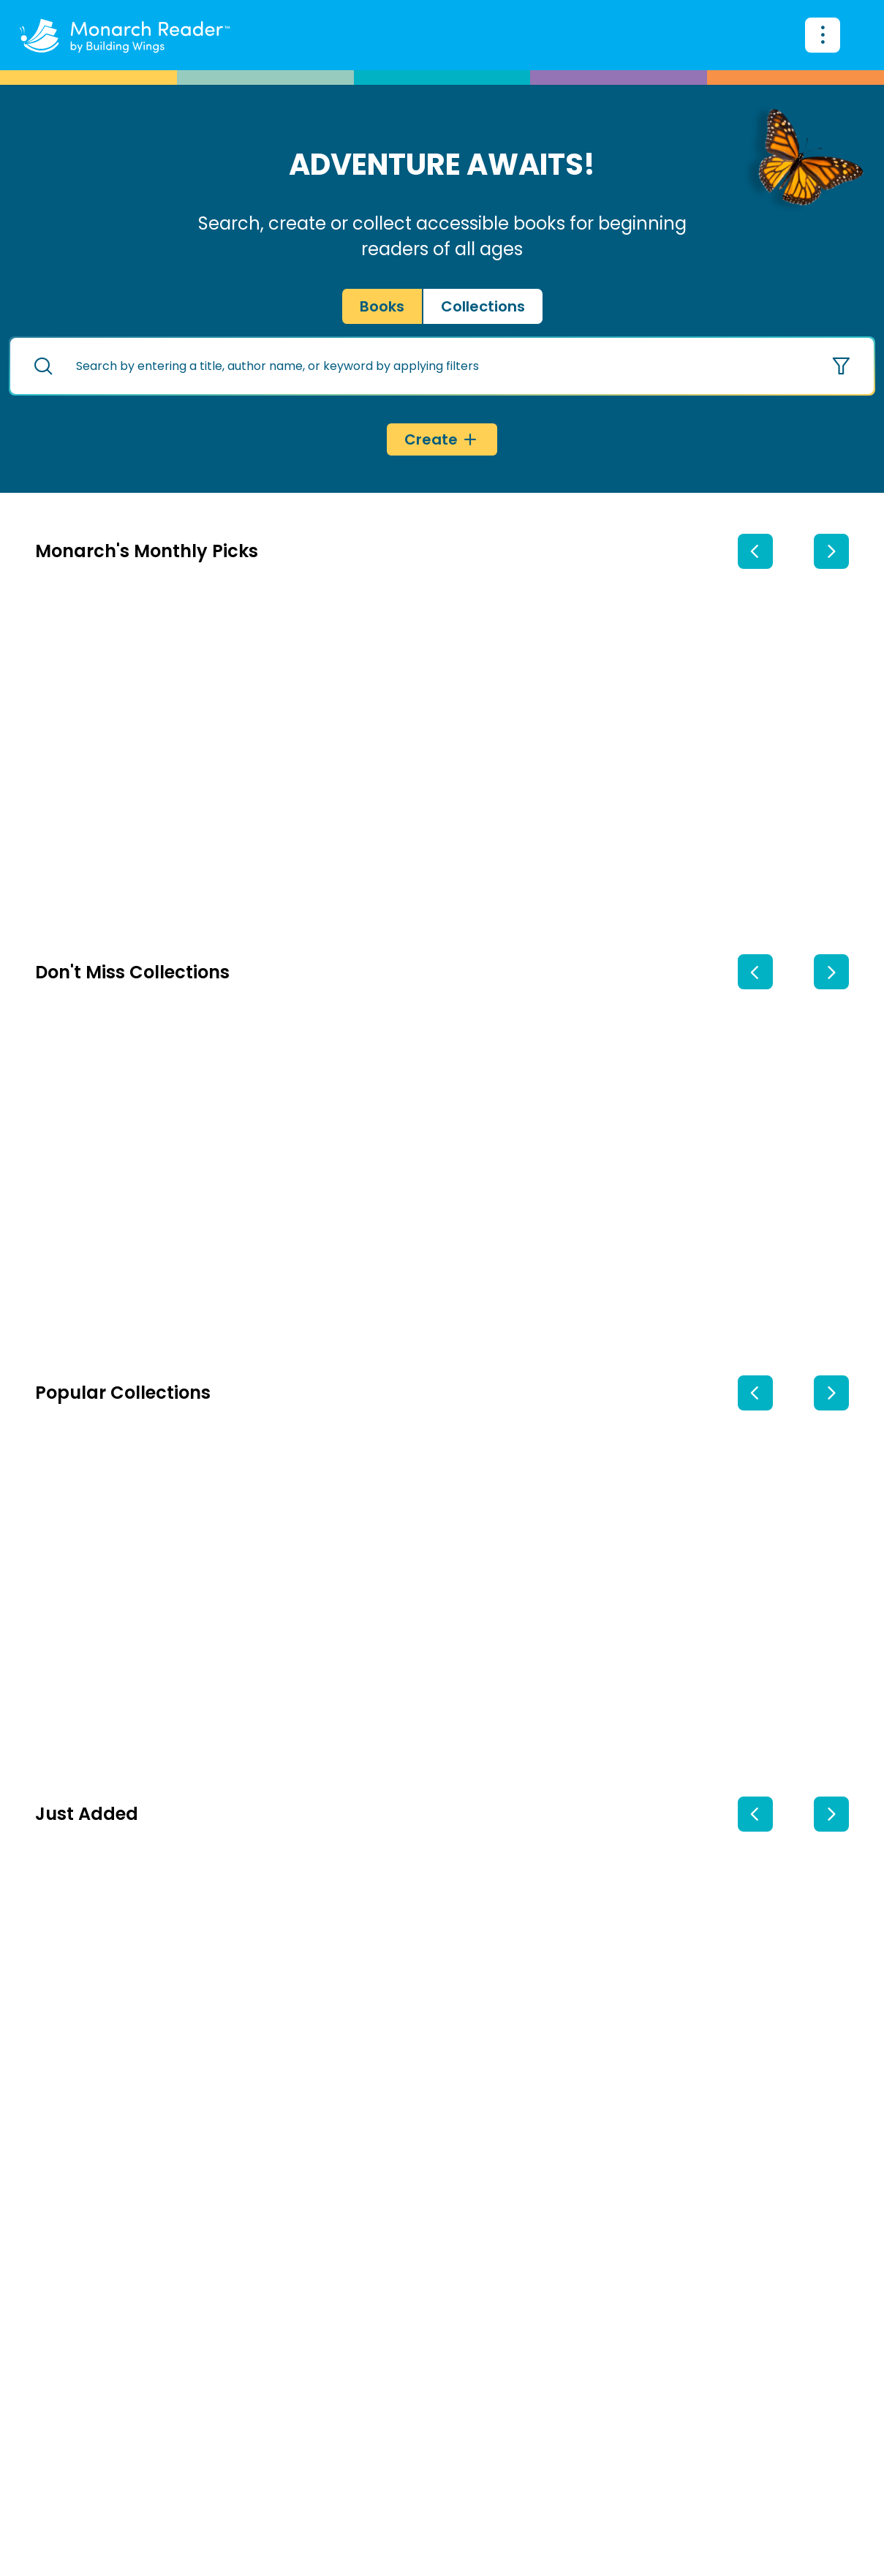 The width and height of the screenshot is (884, 2576). Describe the element at coordinates (822, 35) in the screenshot. I see `[Search for books]` at that location.